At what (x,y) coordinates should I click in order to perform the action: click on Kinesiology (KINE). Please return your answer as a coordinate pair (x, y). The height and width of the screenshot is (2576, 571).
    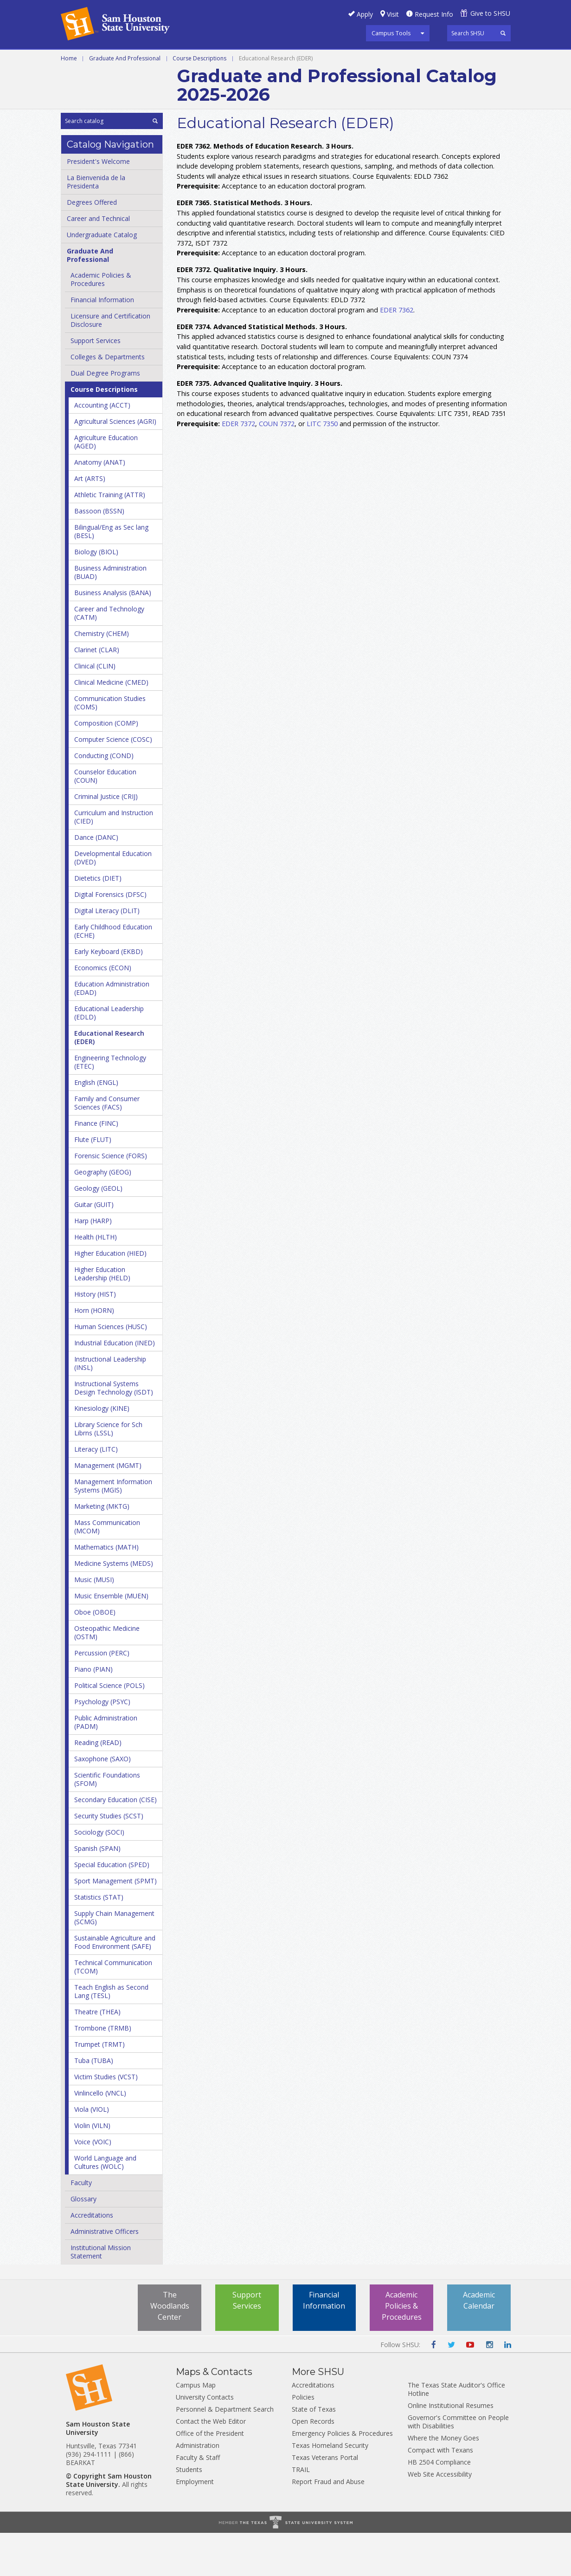
    Looking at the image, I should click on (101, 1451).